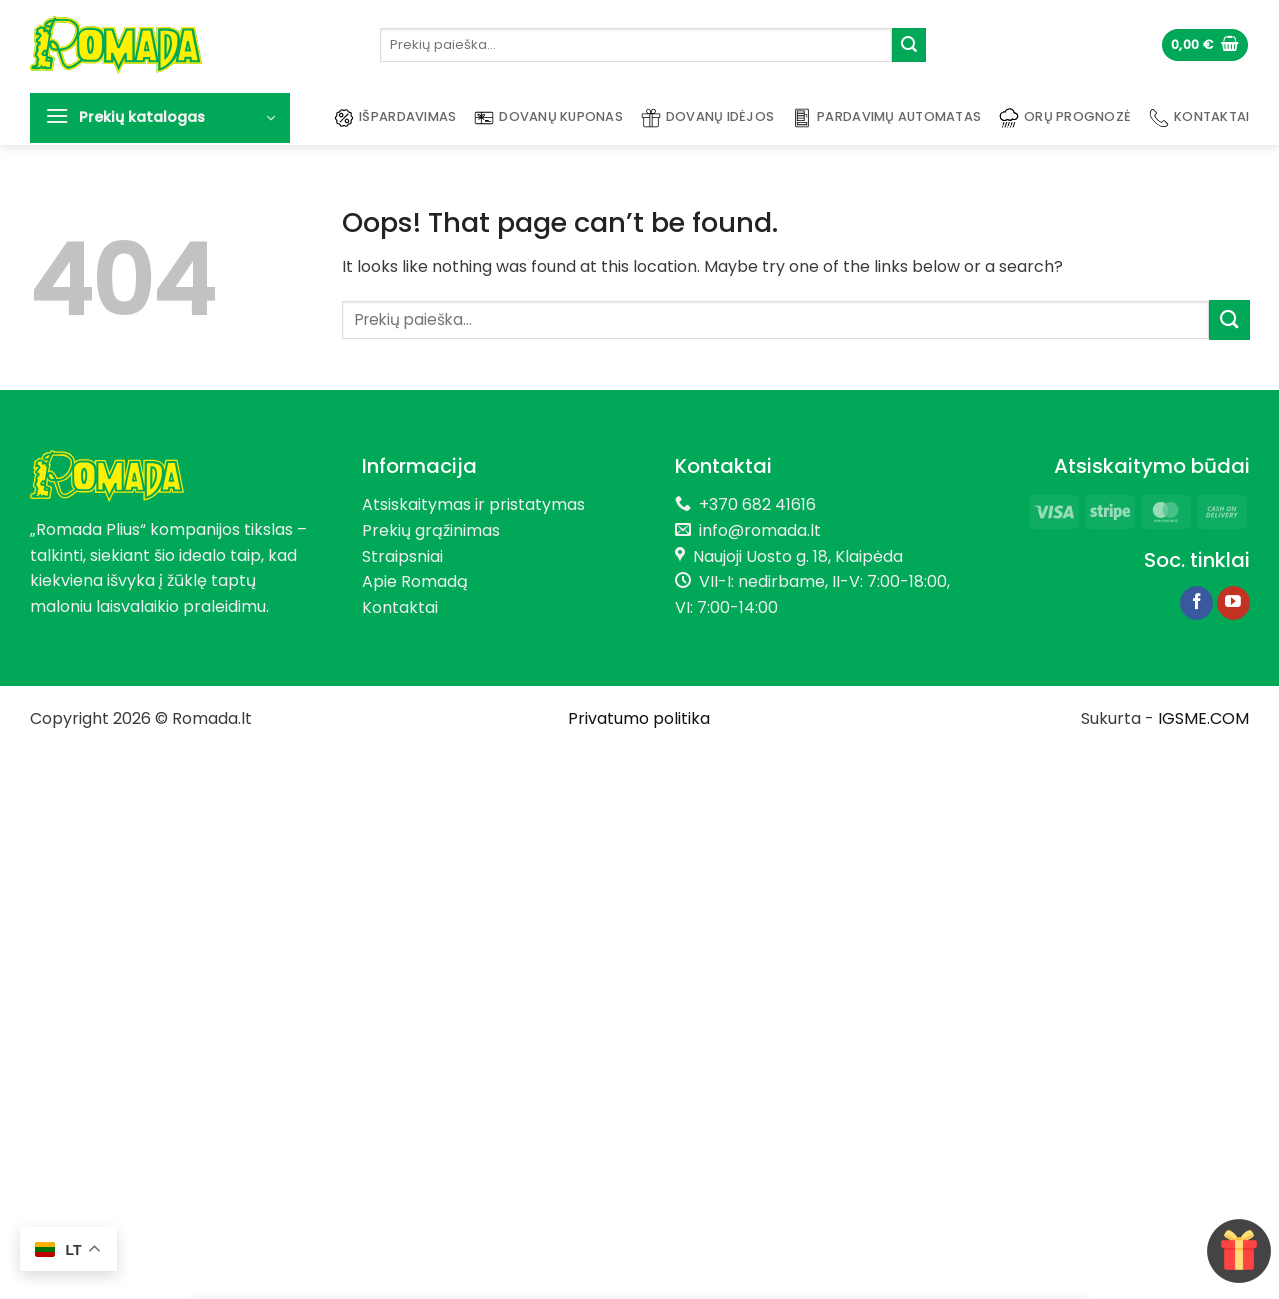  Describe the element at coordinates (1233, 603) in the screenshot. I see `[Follow on YouTube]` at that location.